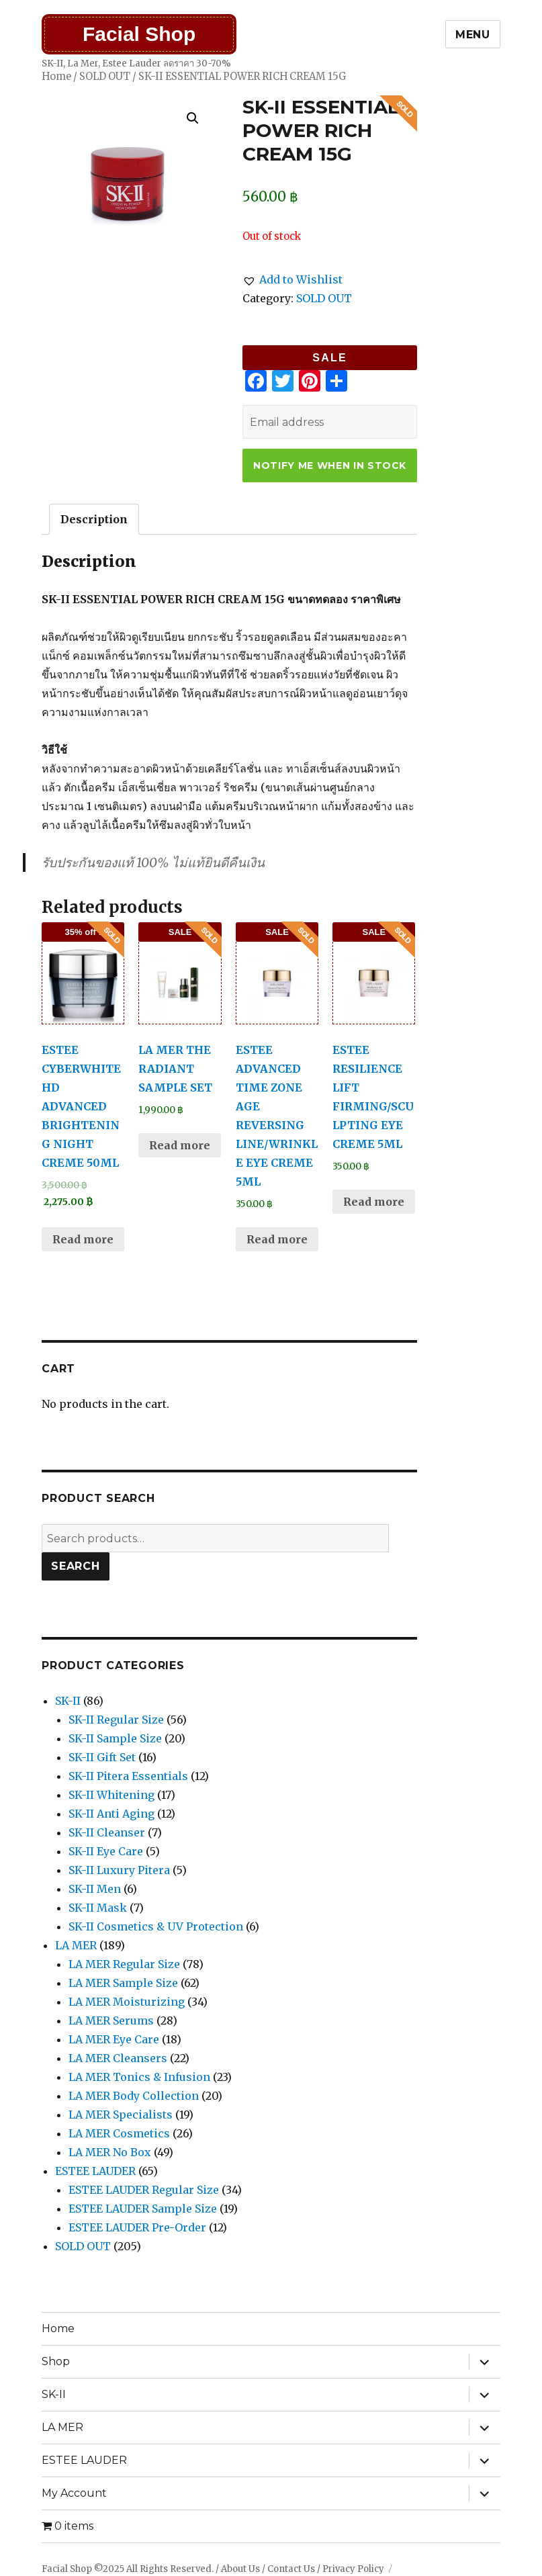 The image size is (542, 2576). What do you see at coordinates (107, 1832) in the screenshot?
I see `SK-II Cleanser` at bounding box center [107, 1832].